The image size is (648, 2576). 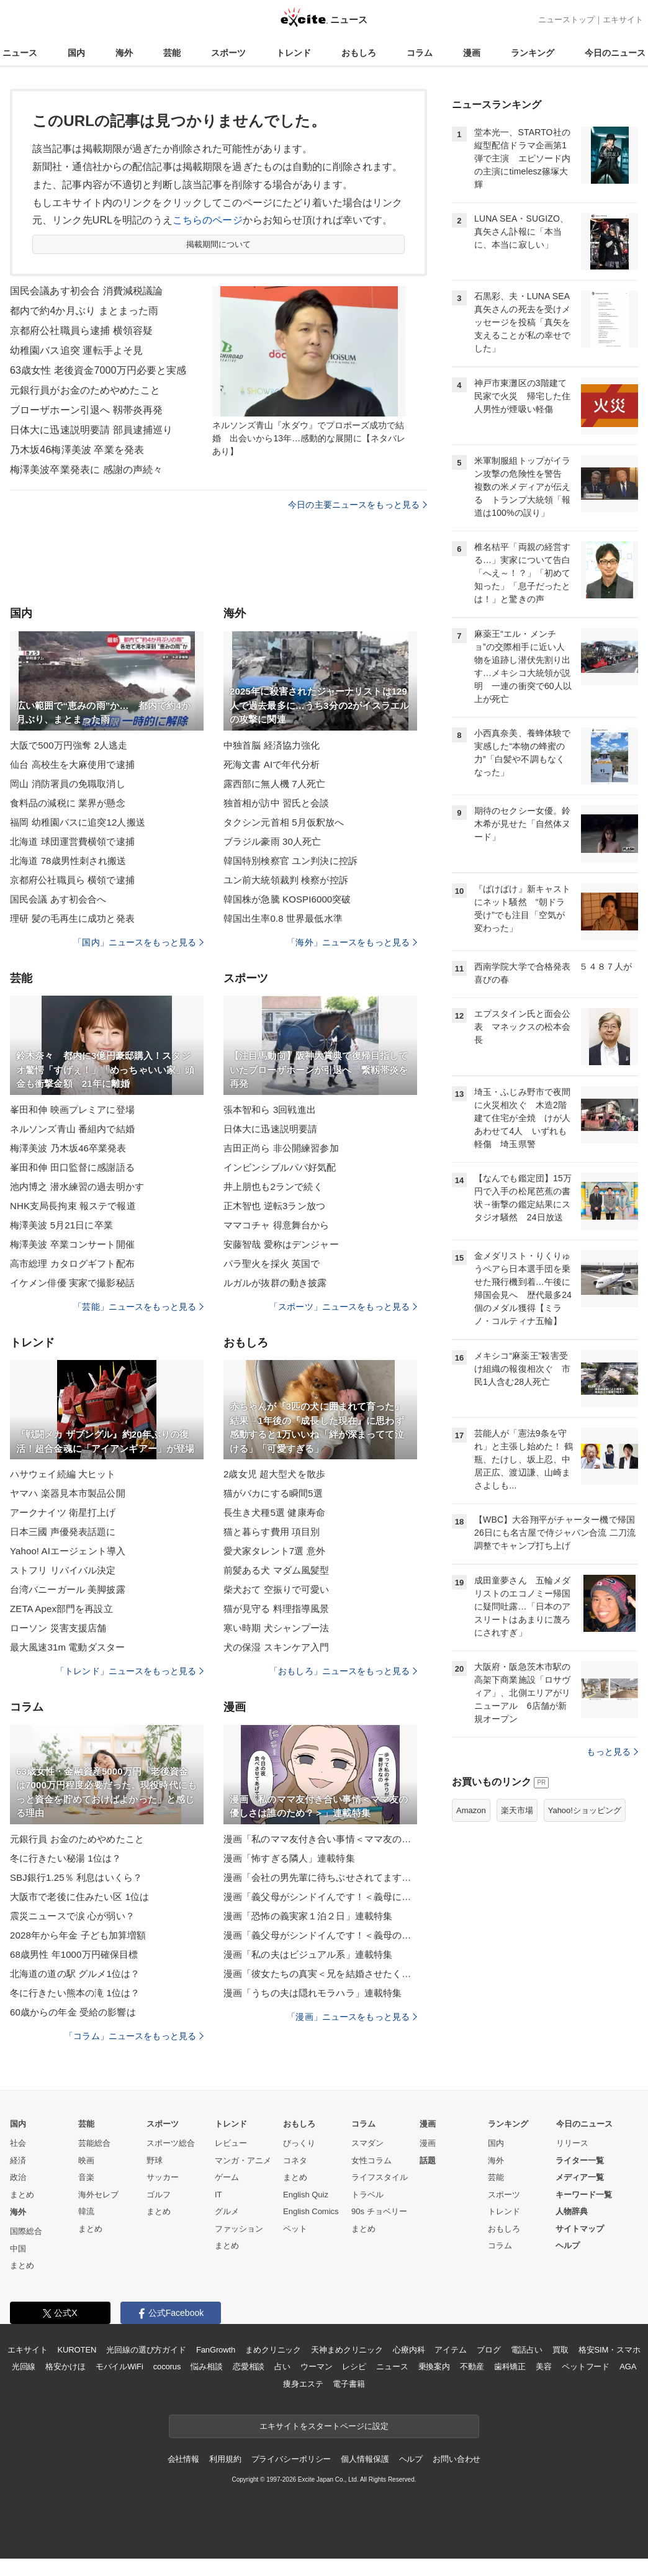 What do you see at coordinates (274, 1474) in the screenshot?
I see `2歳女児 超大型犬を散歩` at bounding box center [274, 1474].